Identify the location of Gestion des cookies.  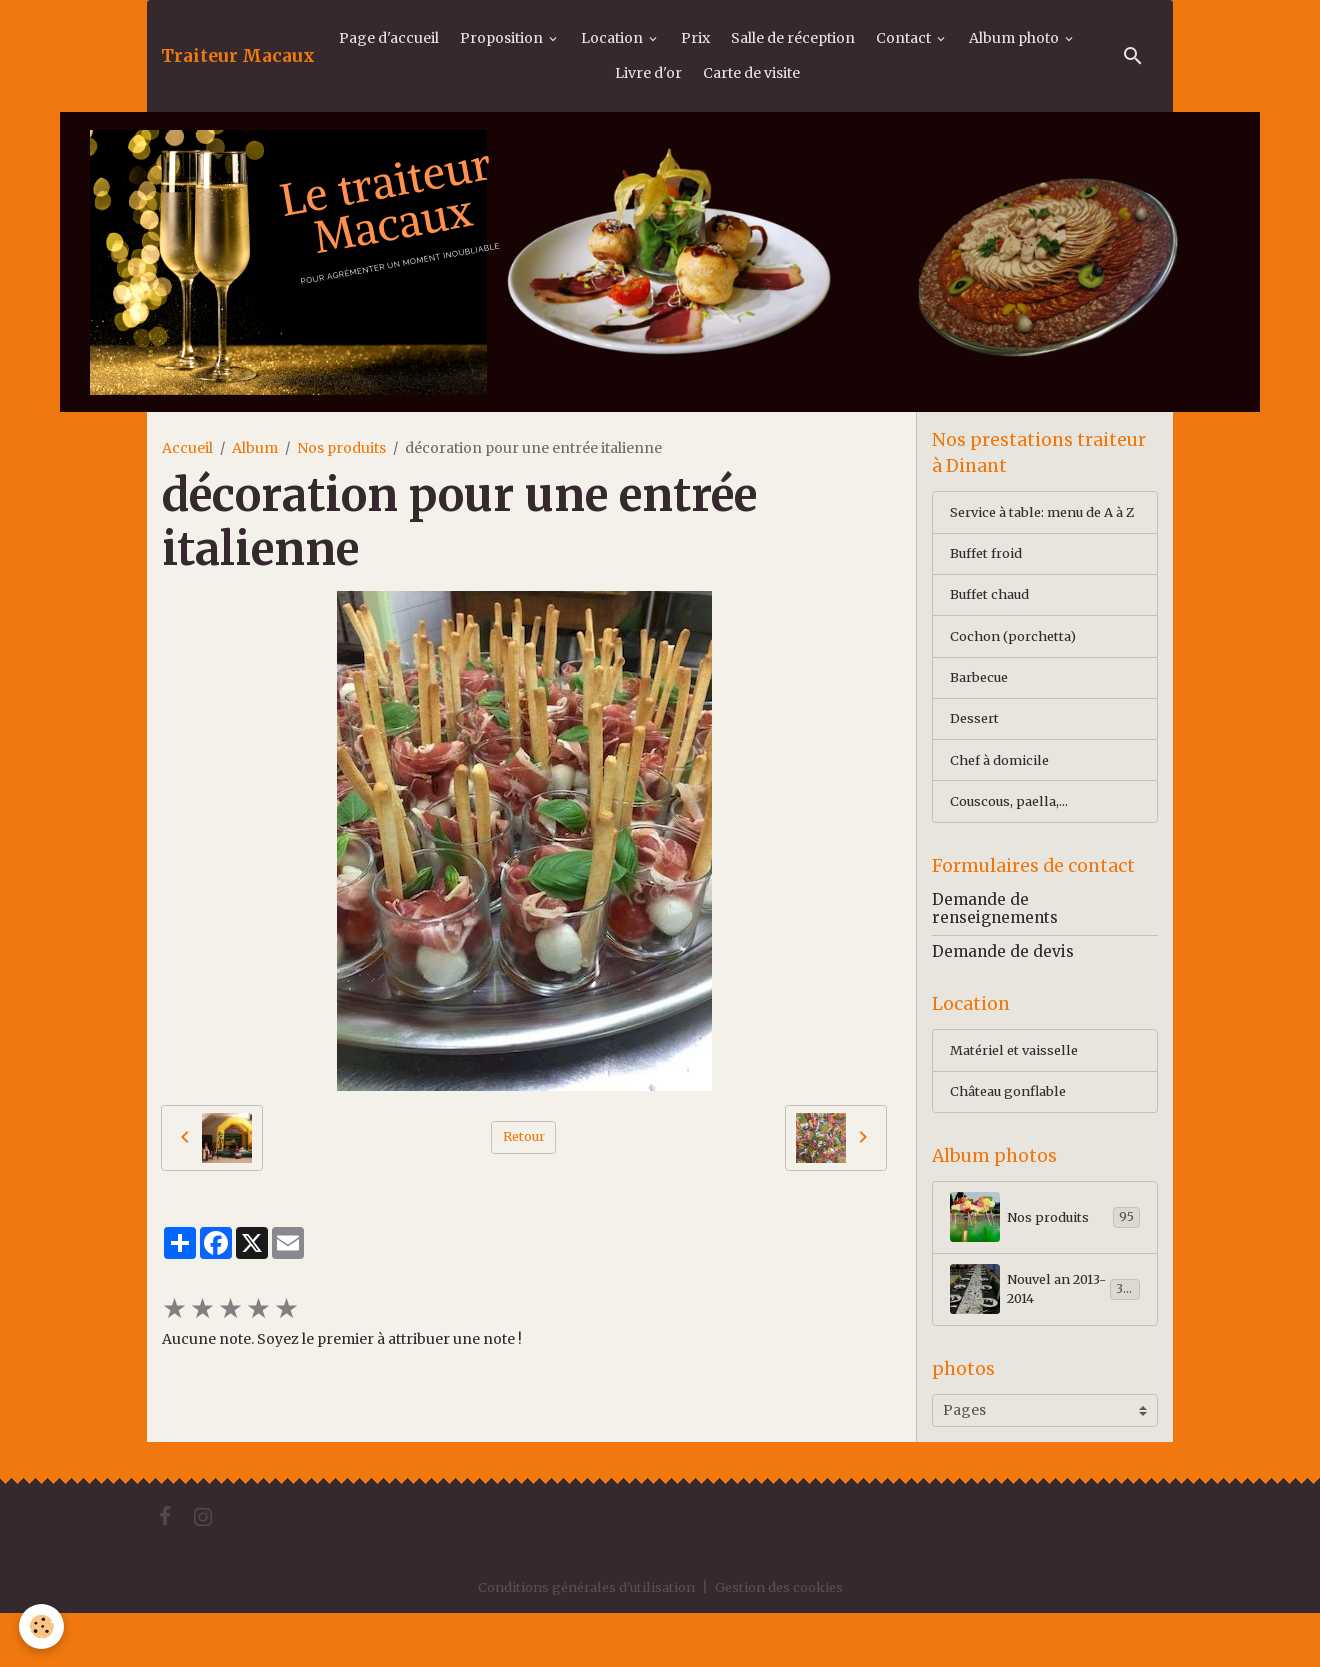
(787, 1641).